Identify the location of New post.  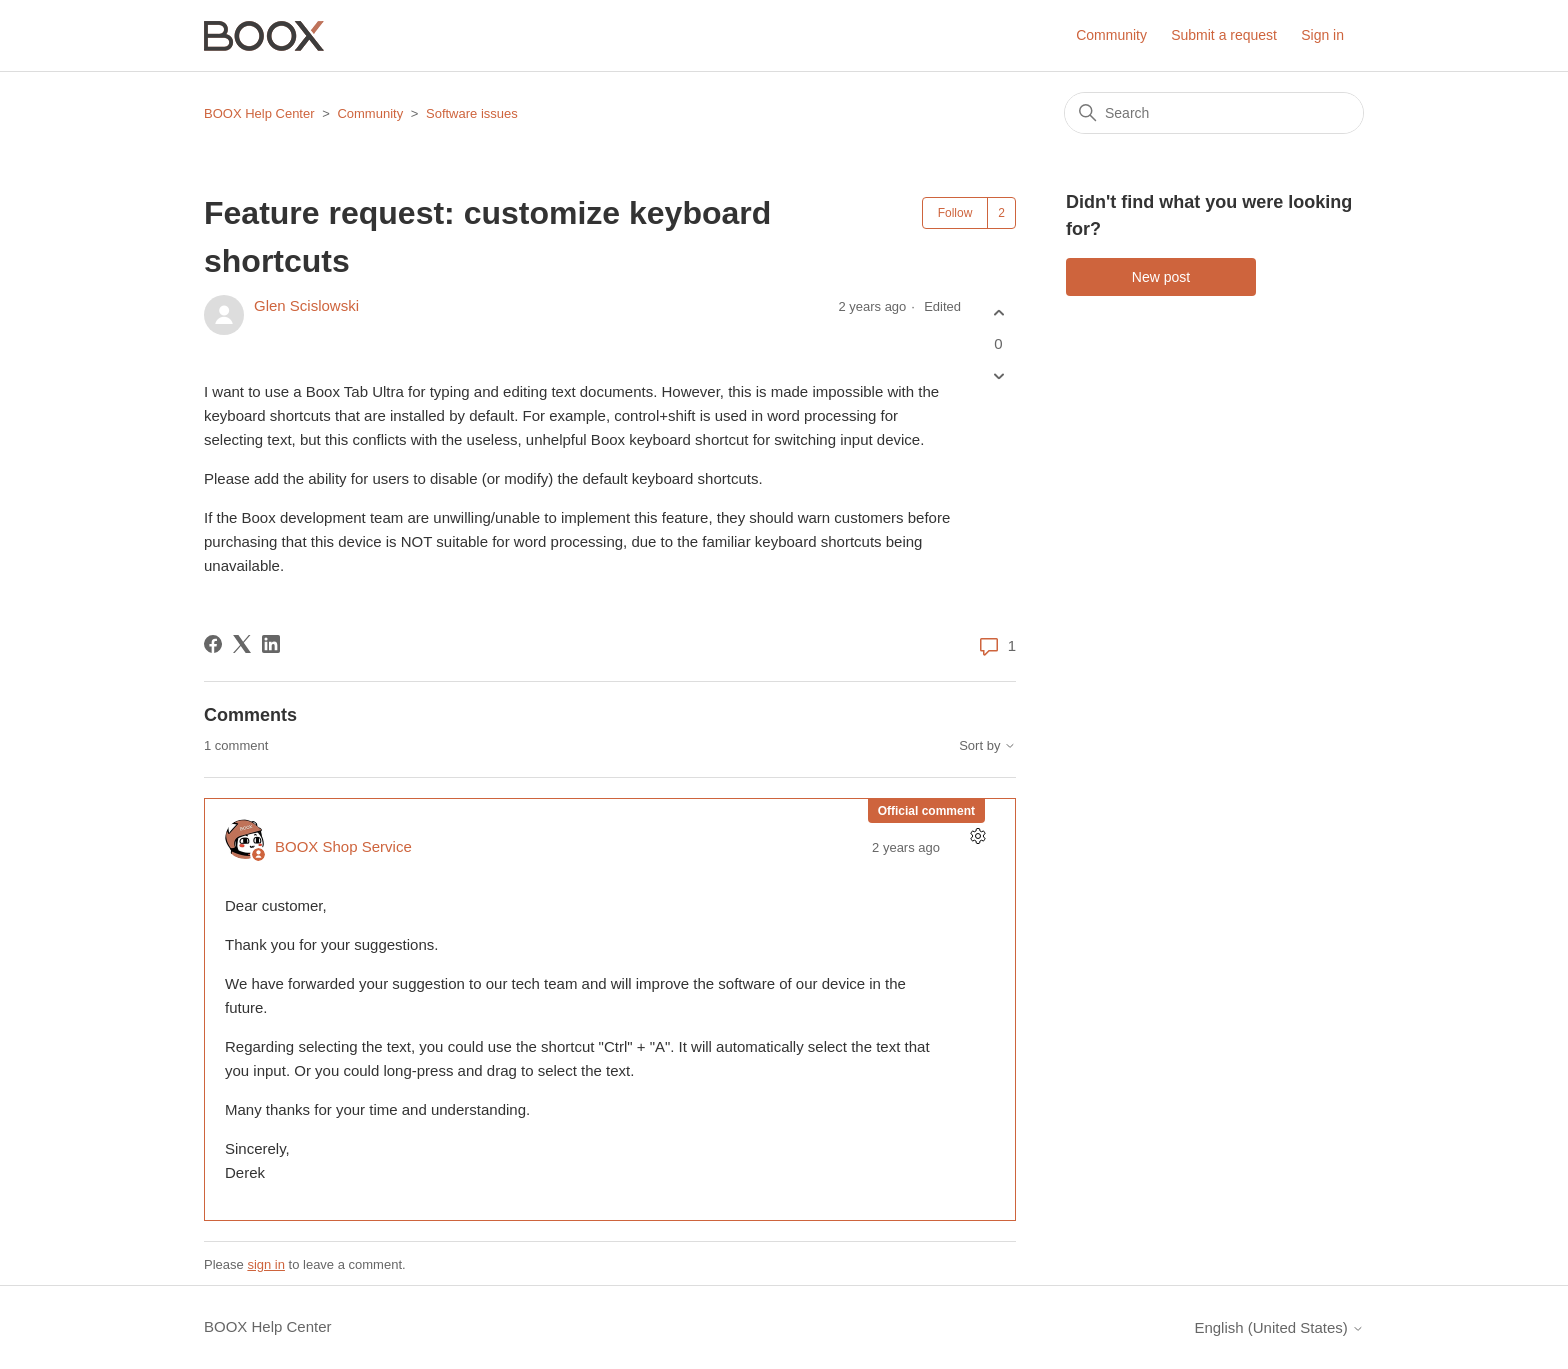
(1161, 277).